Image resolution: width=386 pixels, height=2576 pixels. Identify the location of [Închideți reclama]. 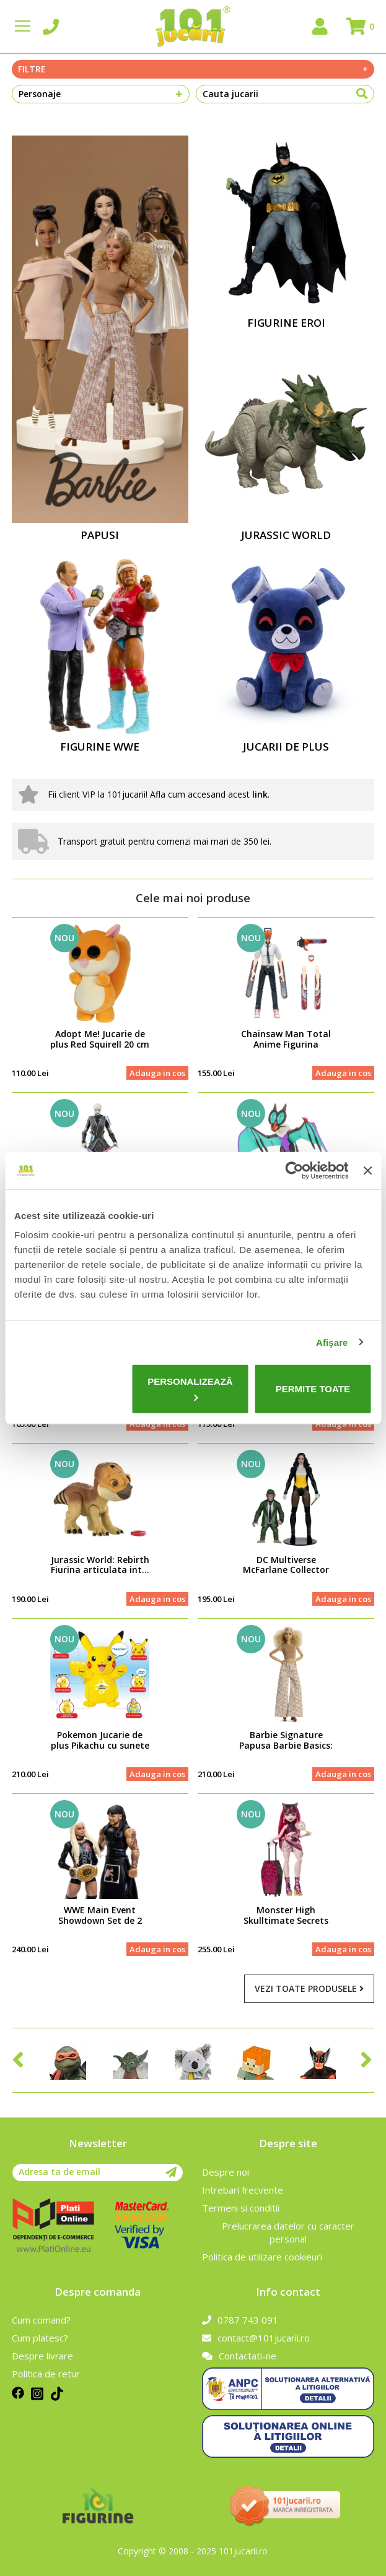
(367, 1170).